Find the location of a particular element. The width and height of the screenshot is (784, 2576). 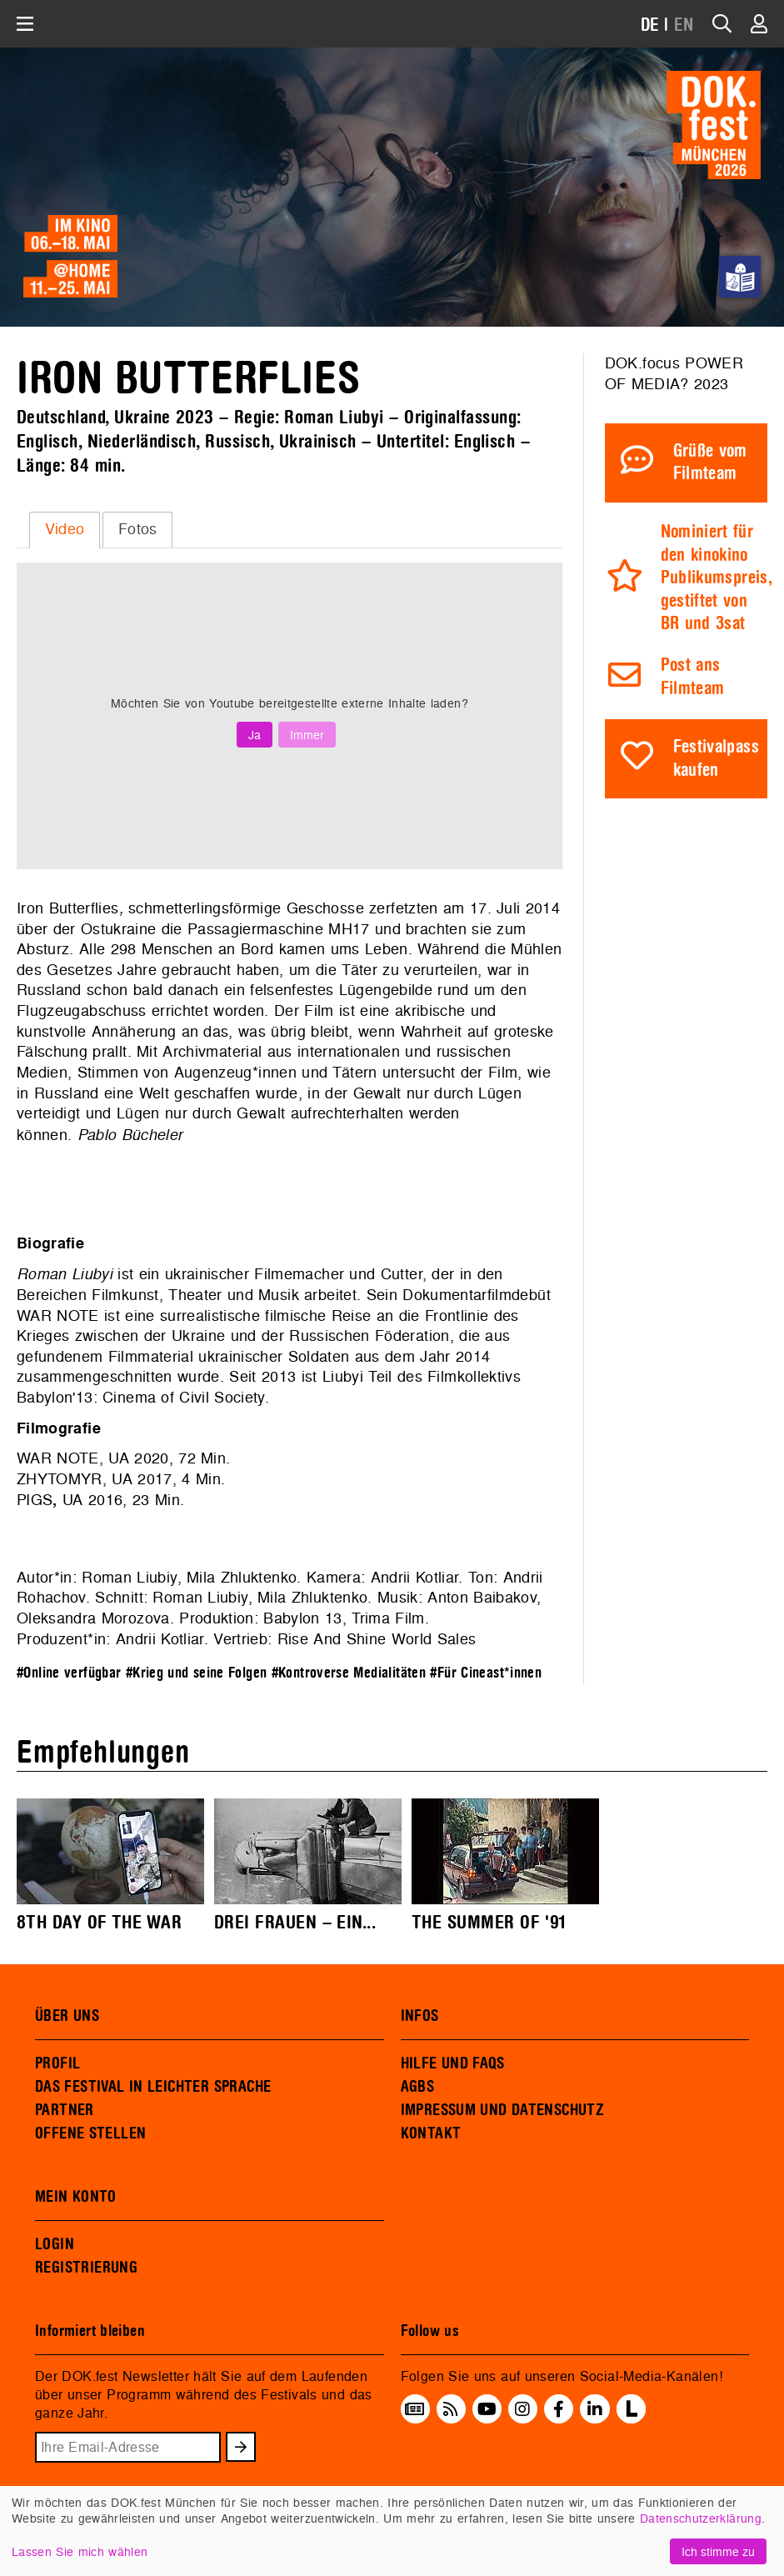

PARTNER is located at coordinates (64, 2110).